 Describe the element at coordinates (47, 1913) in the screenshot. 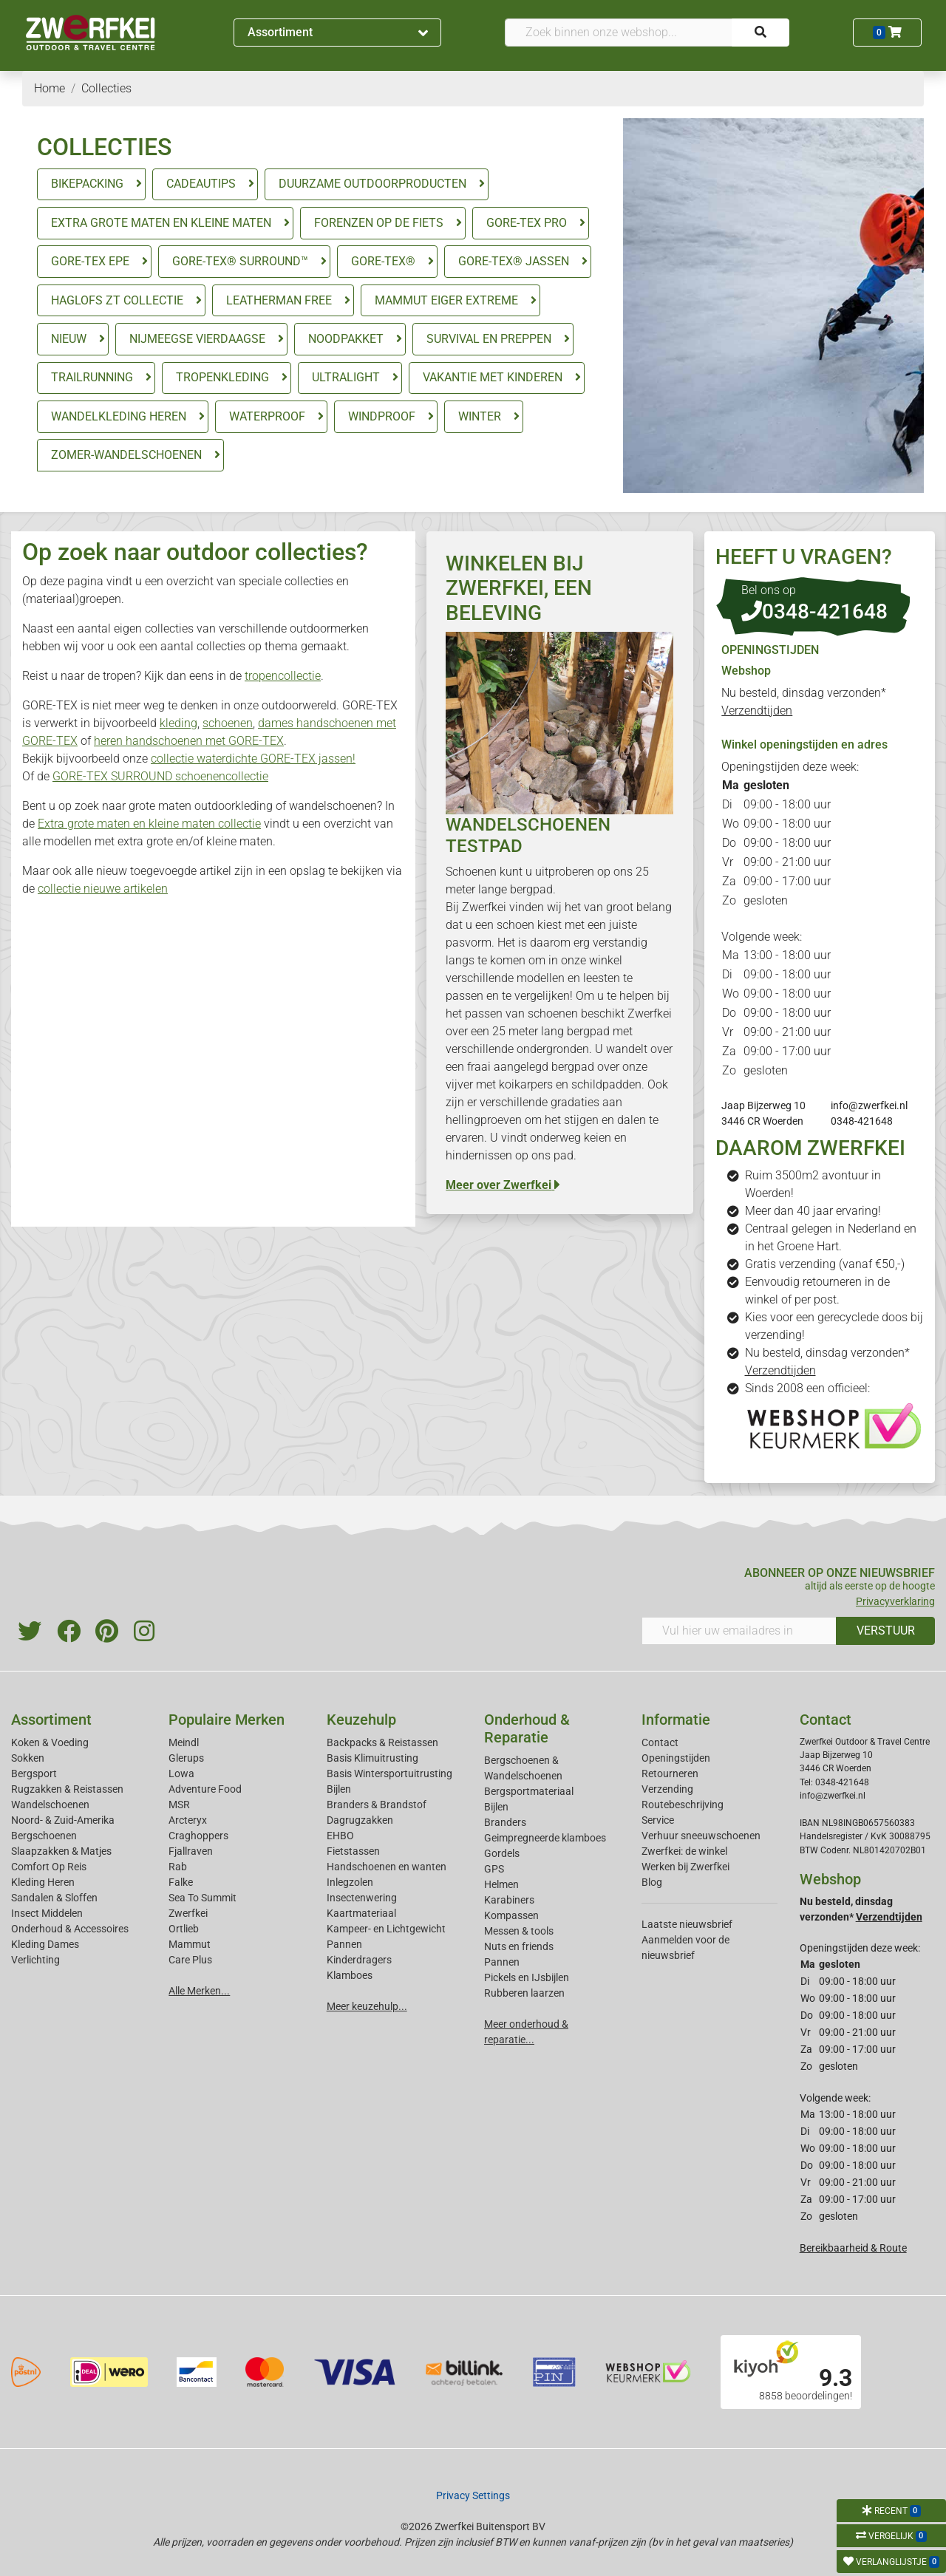

I see `Insect Middelen` at that location.